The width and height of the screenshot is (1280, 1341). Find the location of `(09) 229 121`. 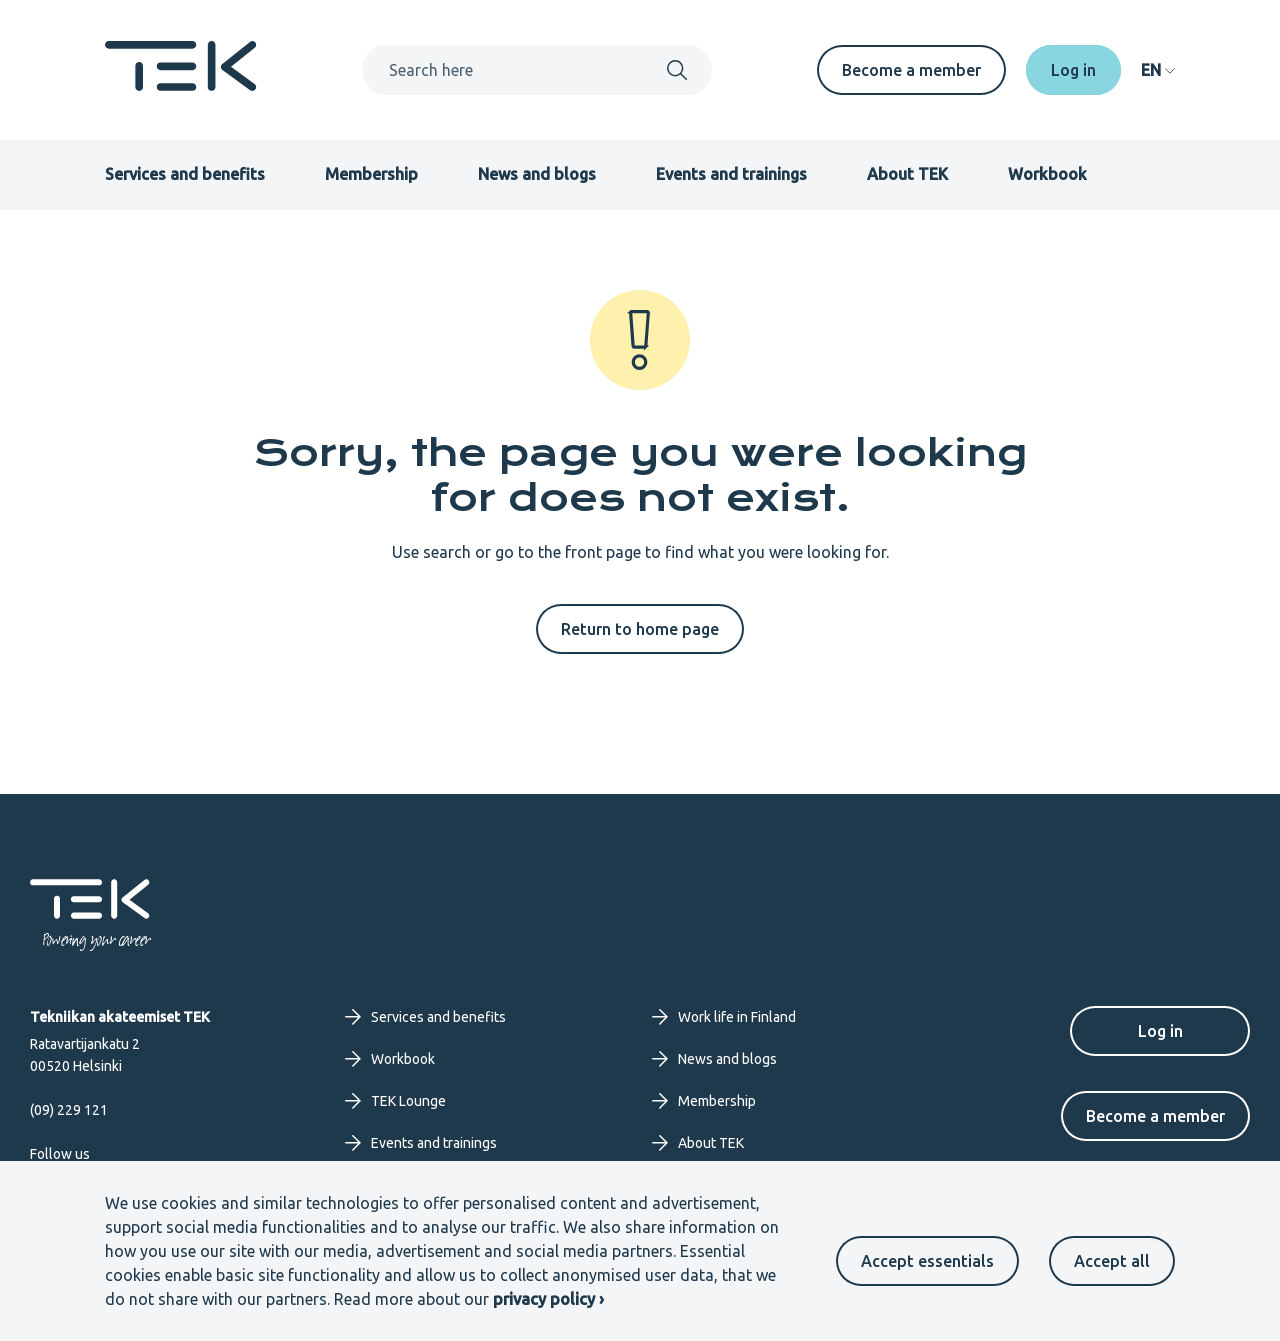

(09) 229 121 is located at coordinates (69, 1110).